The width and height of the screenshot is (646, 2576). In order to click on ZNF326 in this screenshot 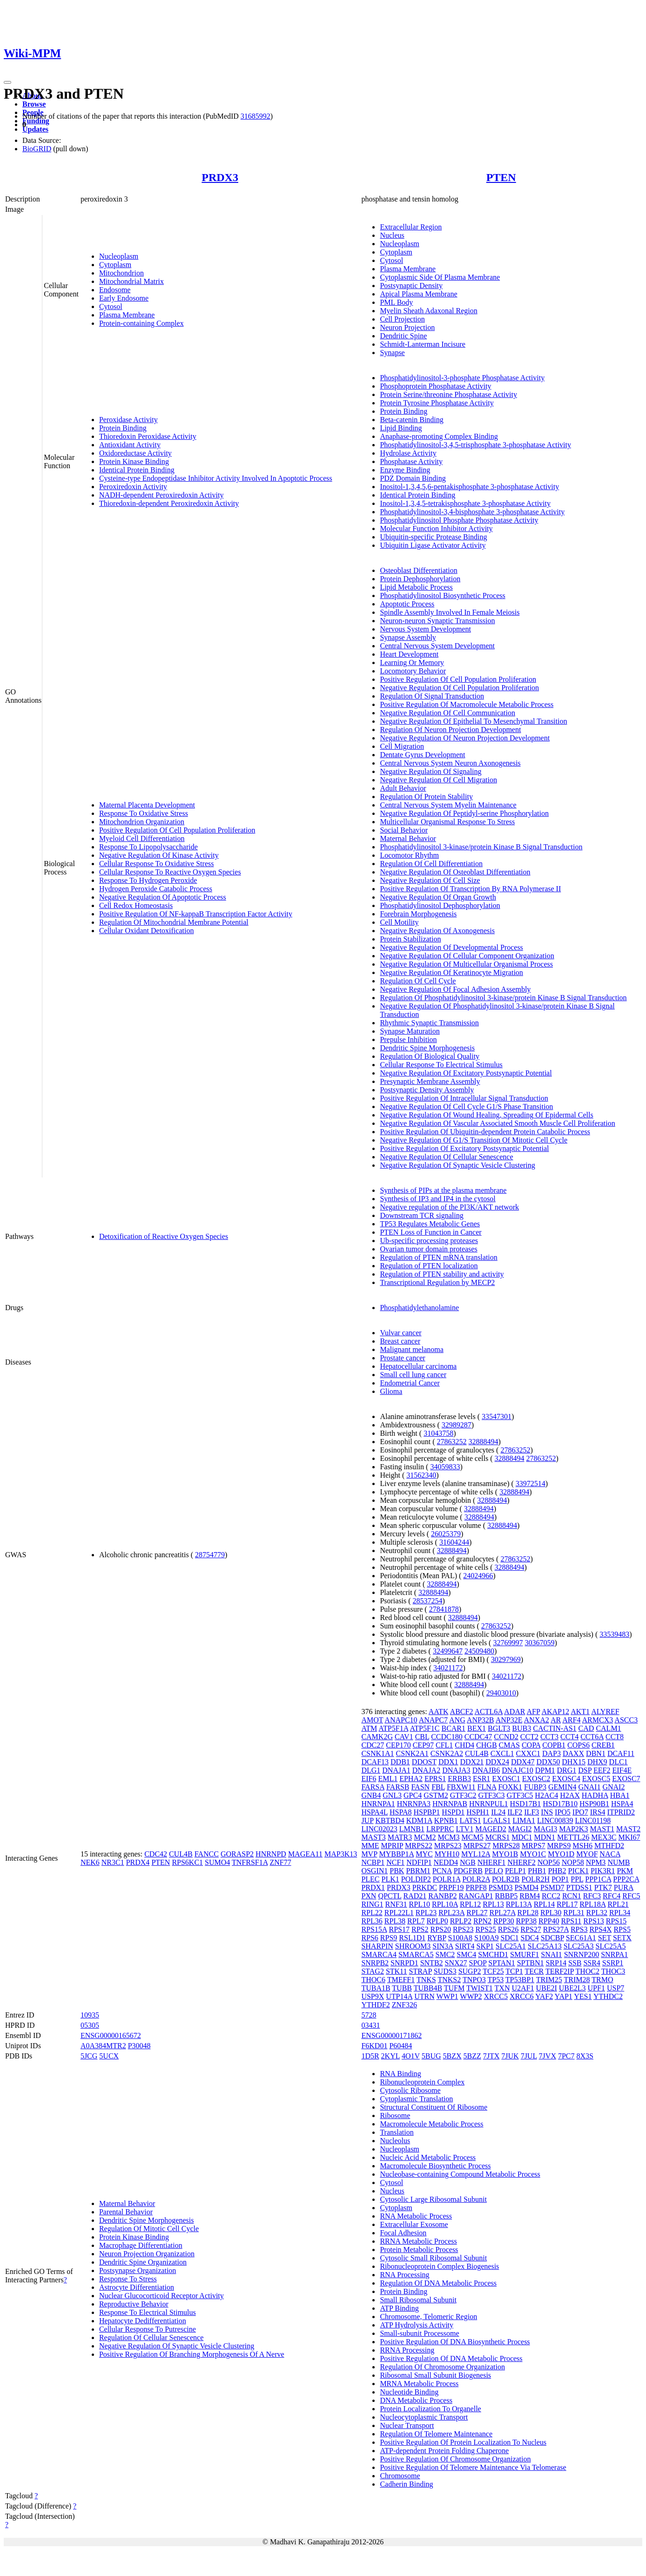, I will do `click(404, 2005)`.